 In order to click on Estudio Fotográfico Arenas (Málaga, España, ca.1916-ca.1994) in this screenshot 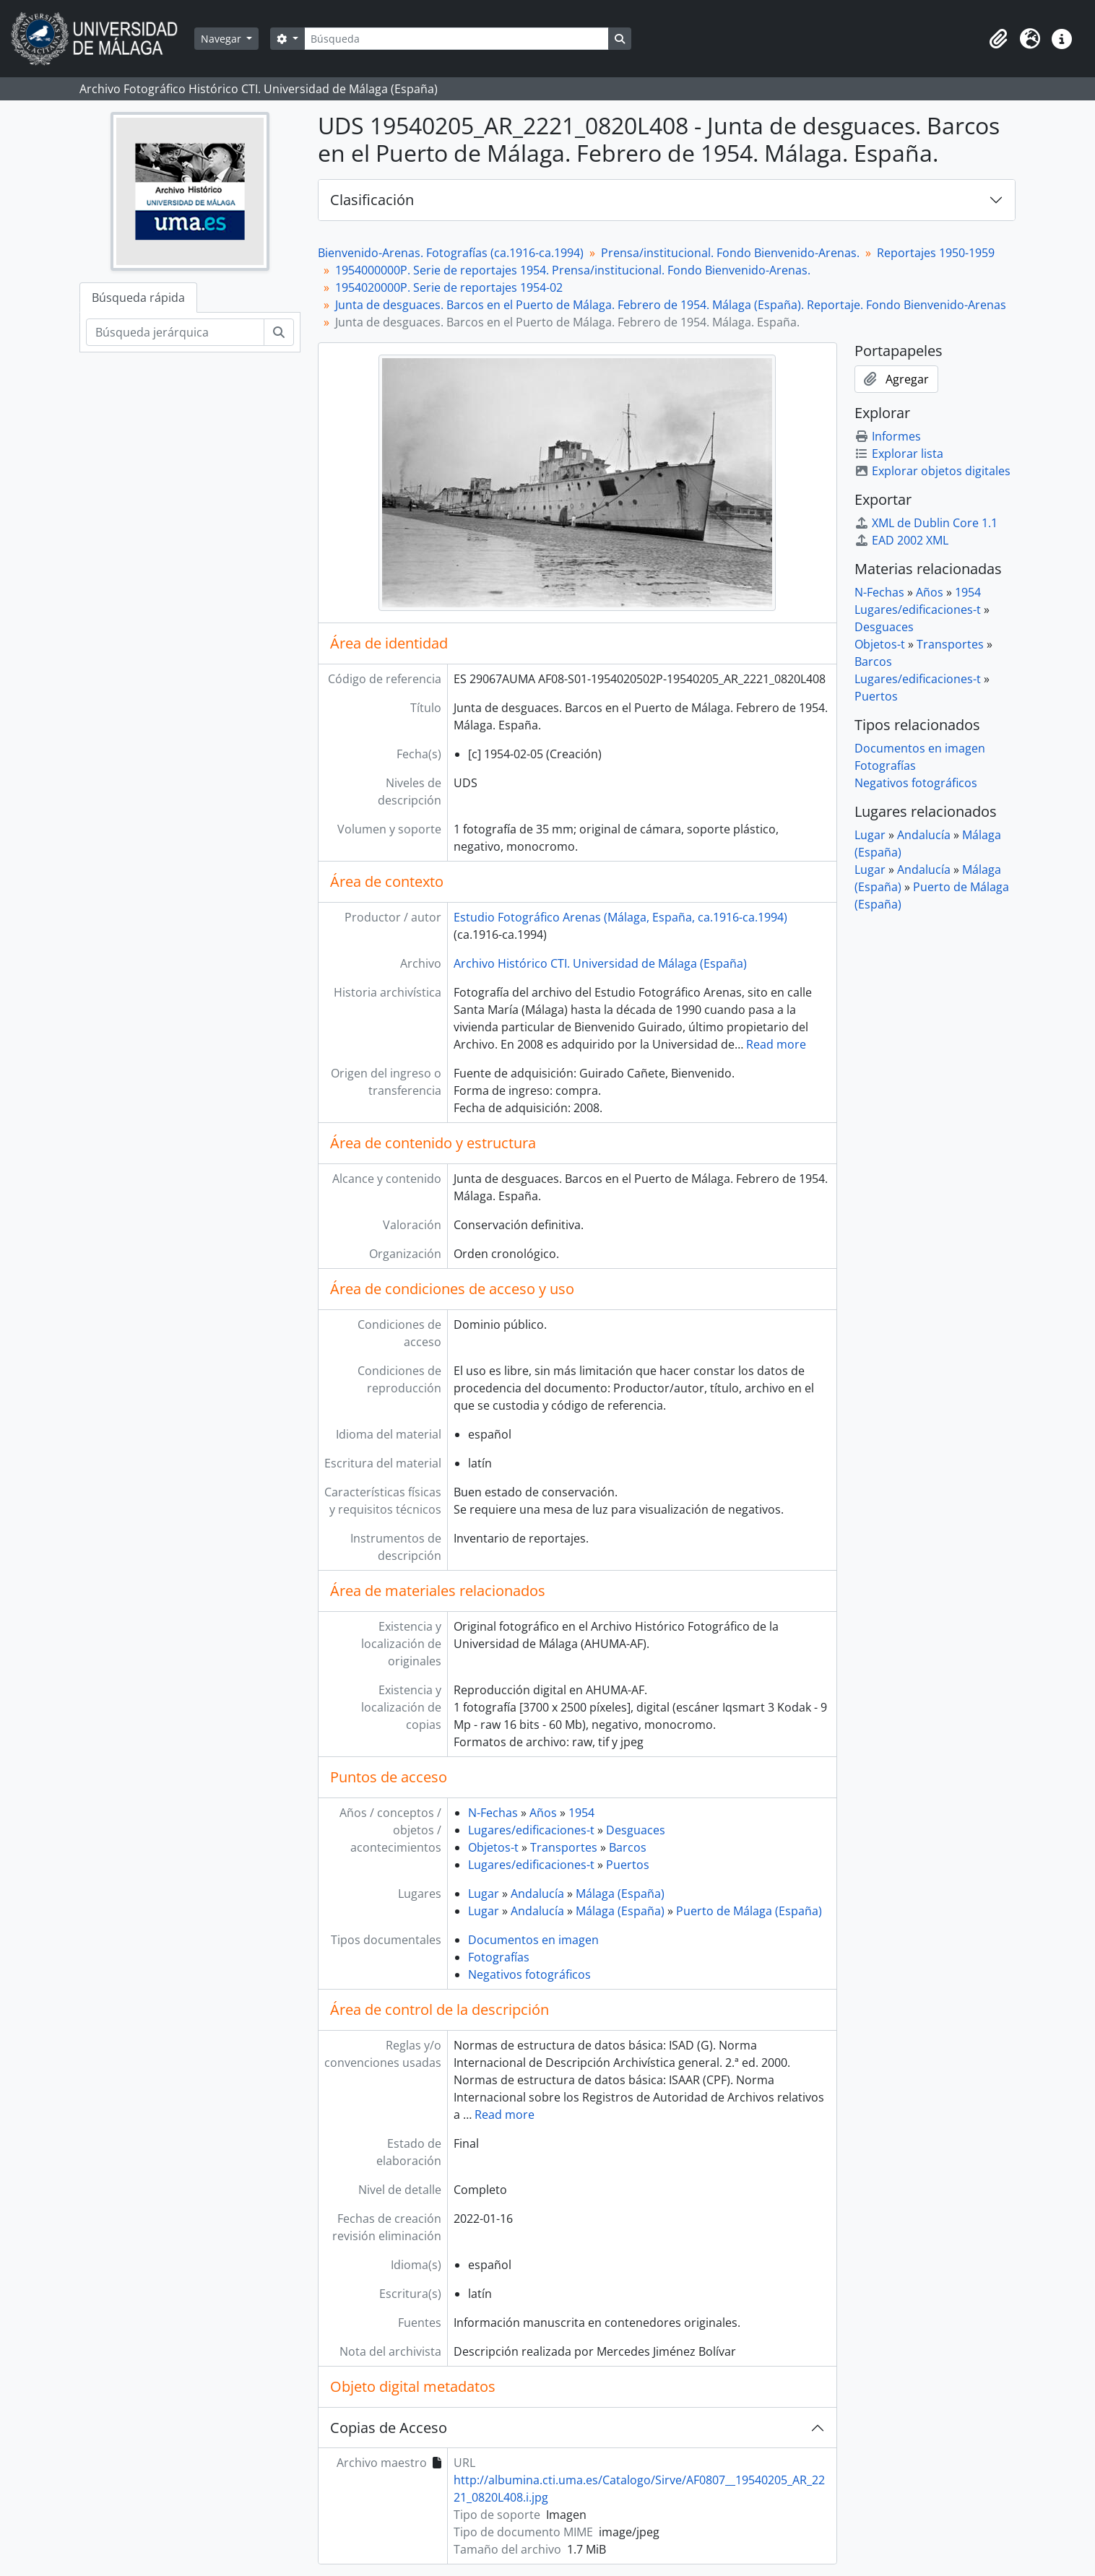, I will do `click(620, 917)`.